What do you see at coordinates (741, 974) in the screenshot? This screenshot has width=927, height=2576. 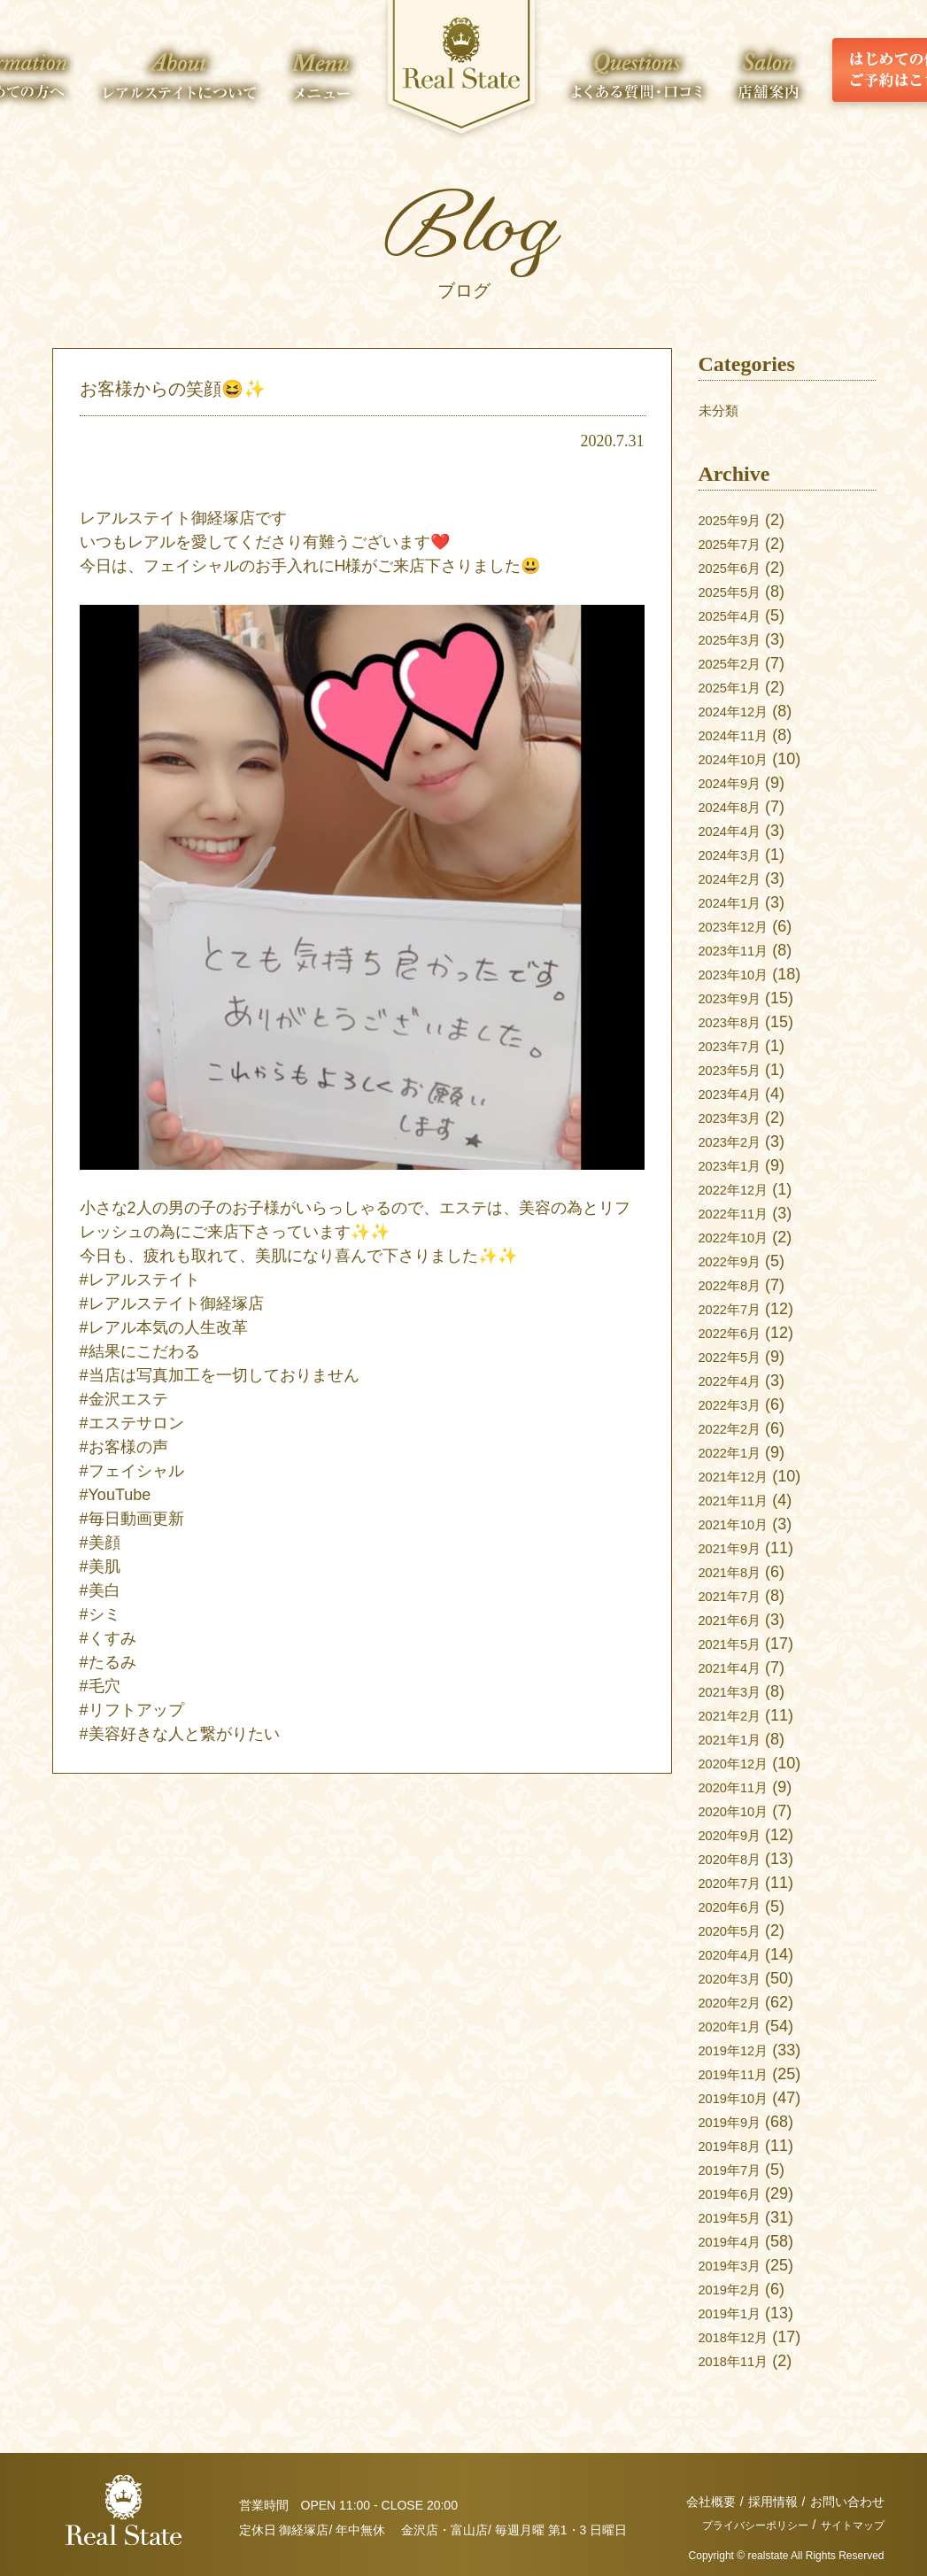 I see `2023年10月` at bounding box center [741, 974].